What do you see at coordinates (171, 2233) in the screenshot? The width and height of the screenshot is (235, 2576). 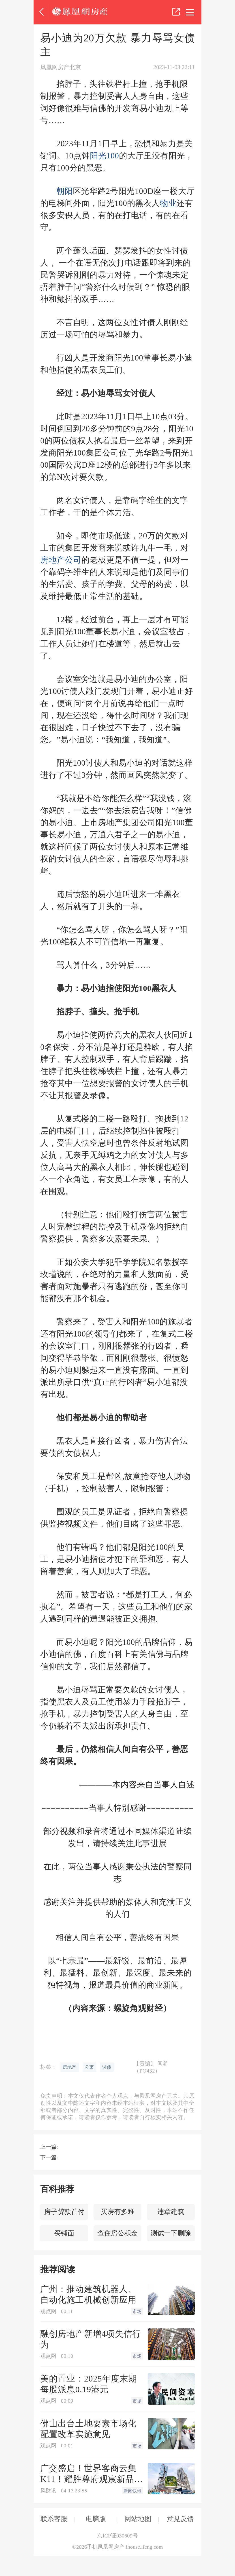 I see `测试一下删除` at bounding box center [171, 2233].